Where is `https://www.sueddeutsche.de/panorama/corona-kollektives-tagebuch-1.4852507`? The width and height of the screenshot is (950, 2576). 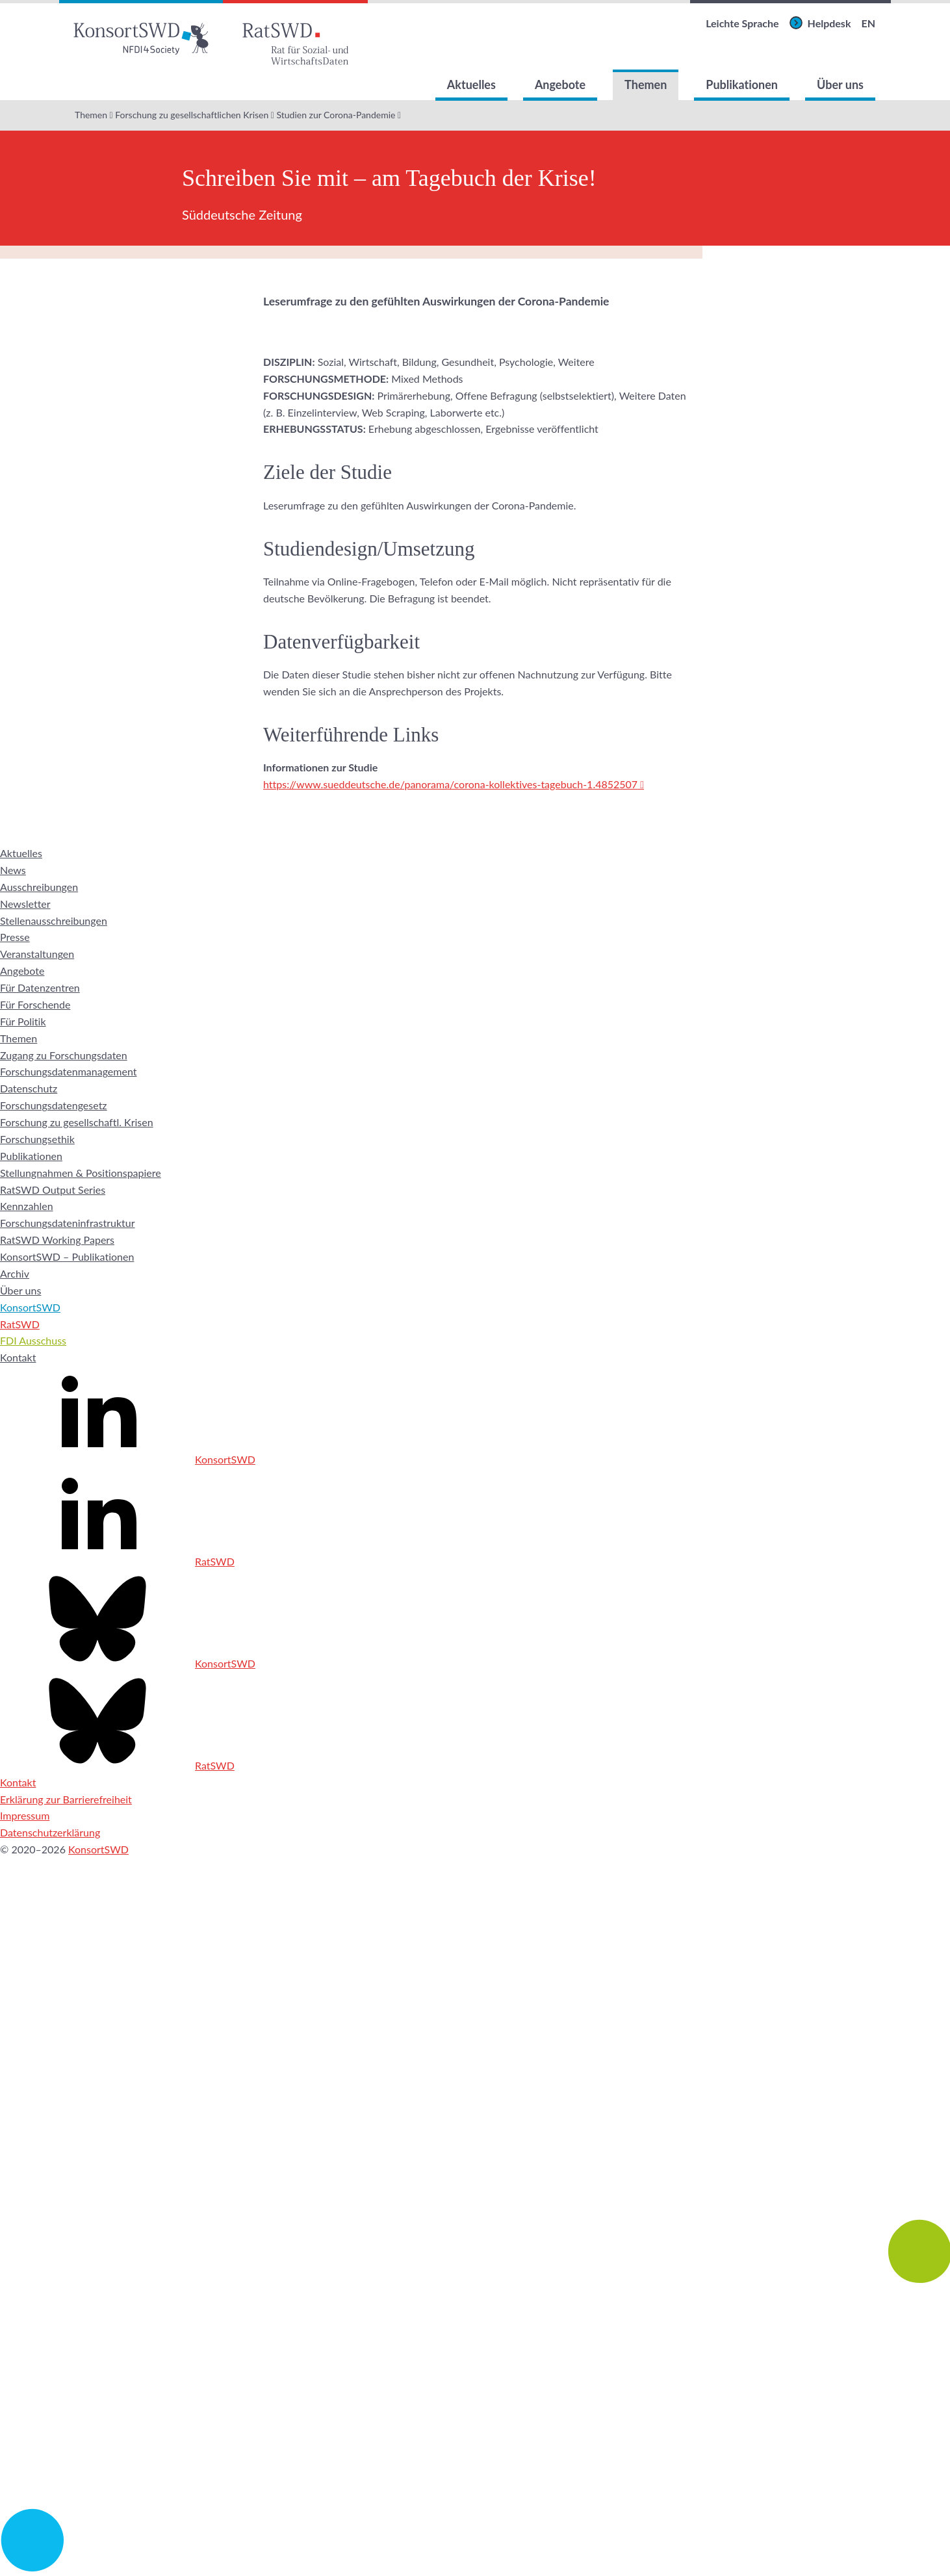
https://www.sueddeutsche.de/panorama/corona-kollektives-tagebuch-1.4852507 is located at coordinates (450, 784).